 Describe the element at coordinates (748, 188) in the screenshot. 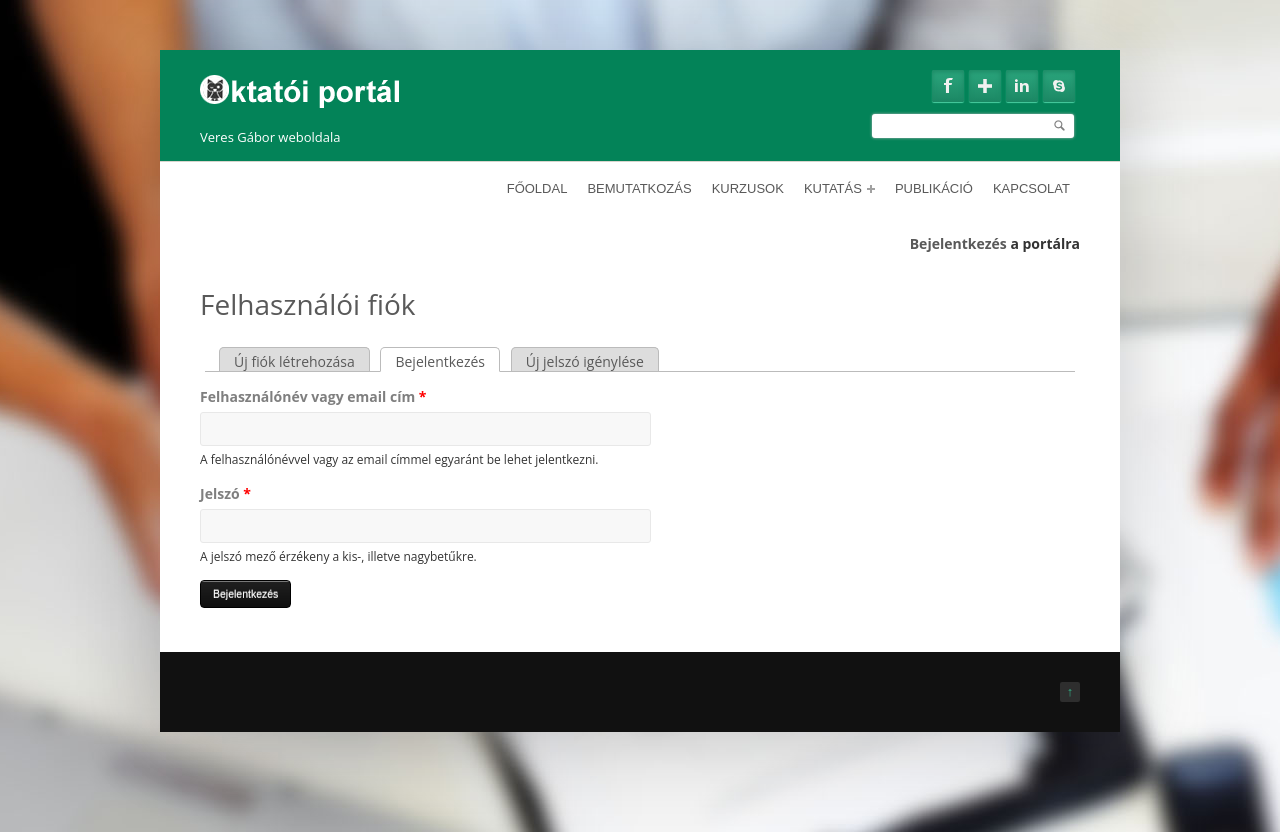

I see `Kurzusok` at that location.